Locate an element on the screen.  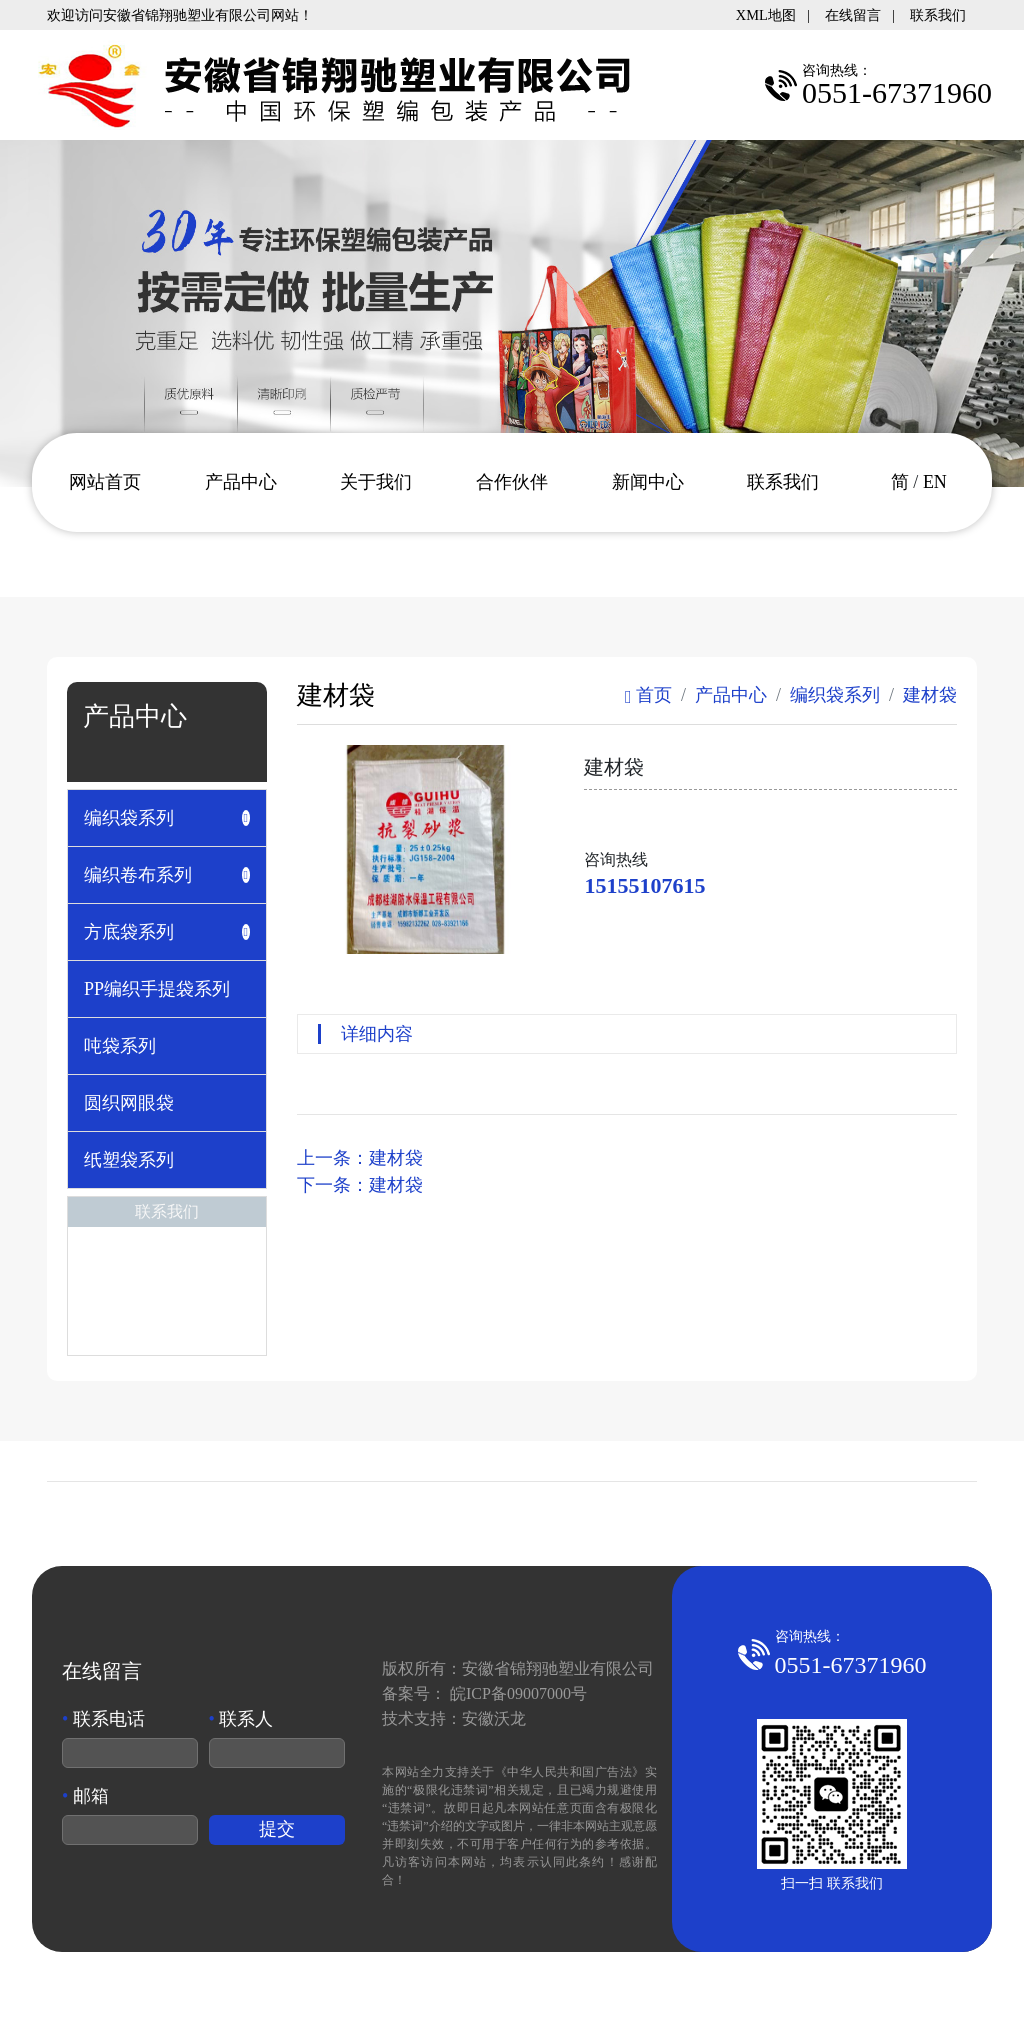
产品中心 is located at coordinates (241, 482).